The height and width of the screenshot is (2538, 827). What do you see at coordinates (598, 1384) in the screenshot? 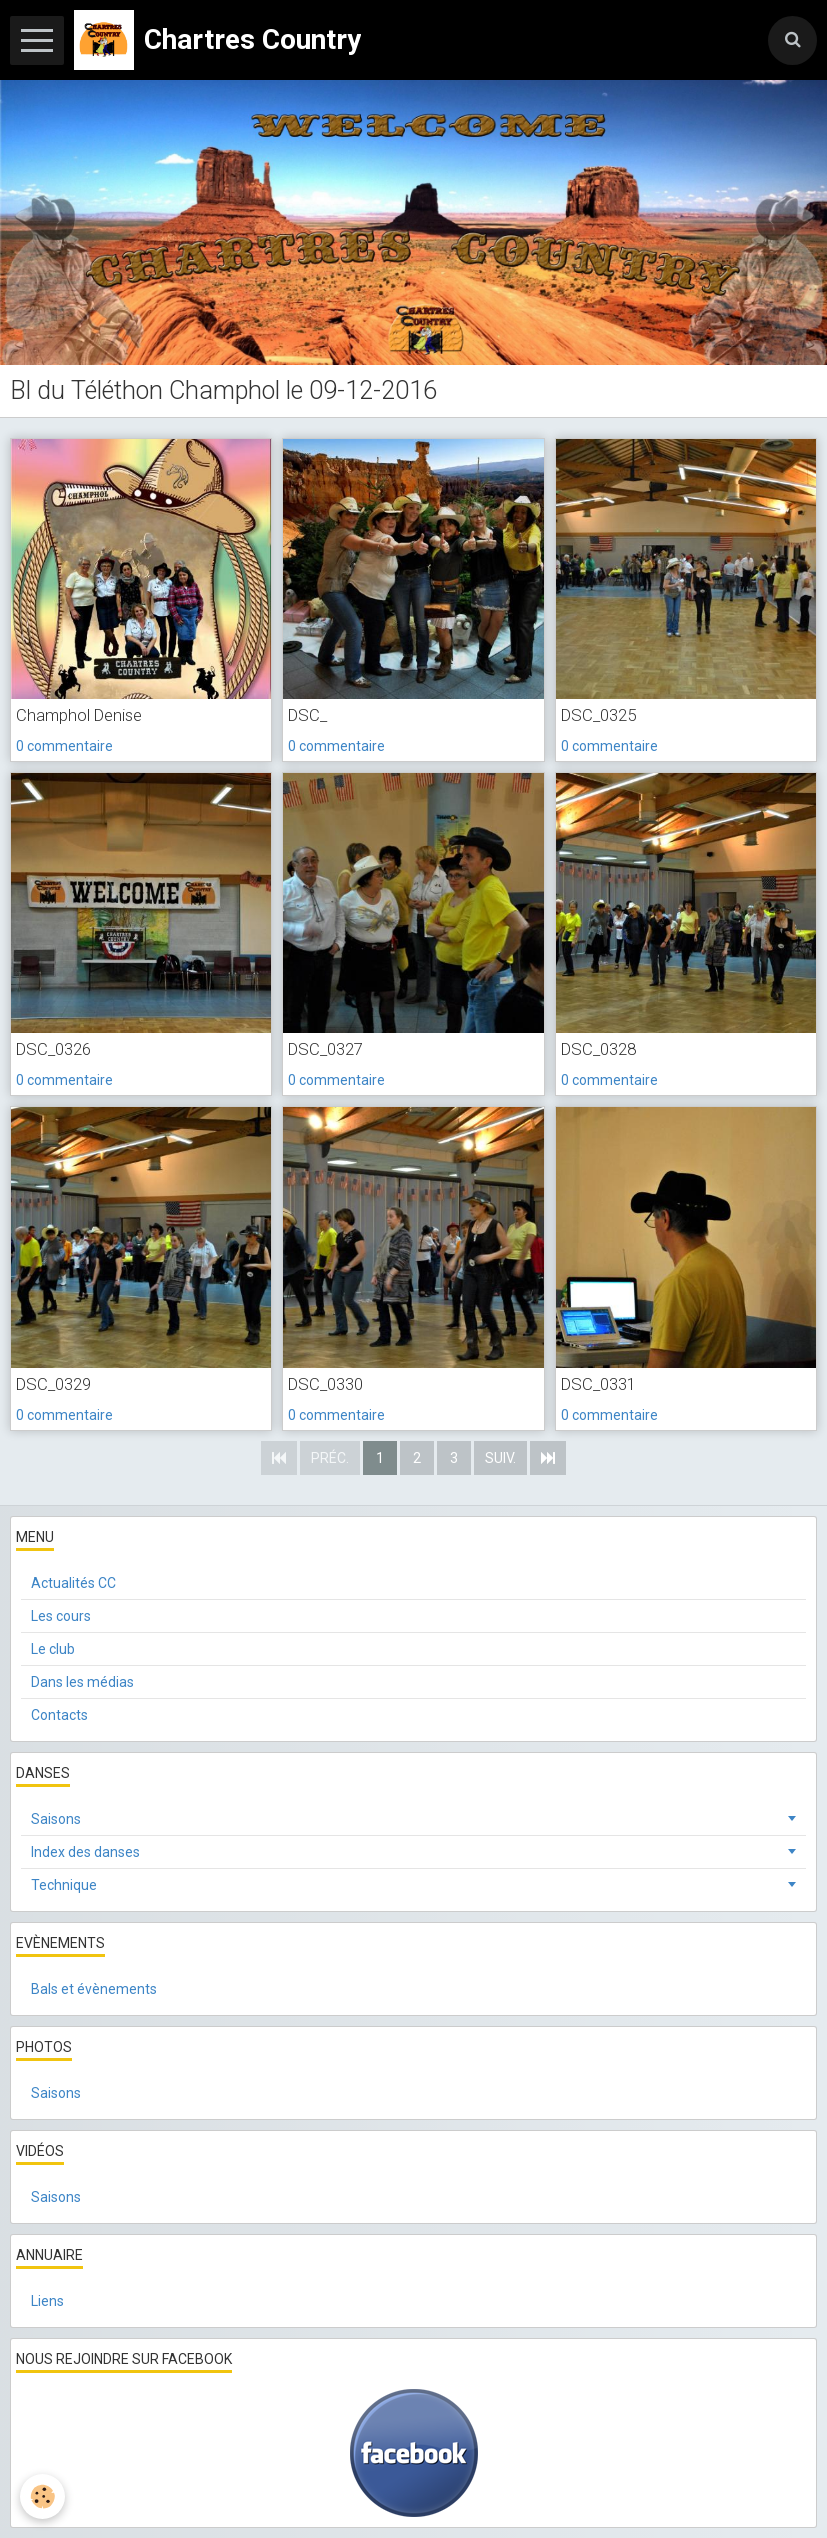
I see `DSC_0331` at bounding box center [598, 1384].